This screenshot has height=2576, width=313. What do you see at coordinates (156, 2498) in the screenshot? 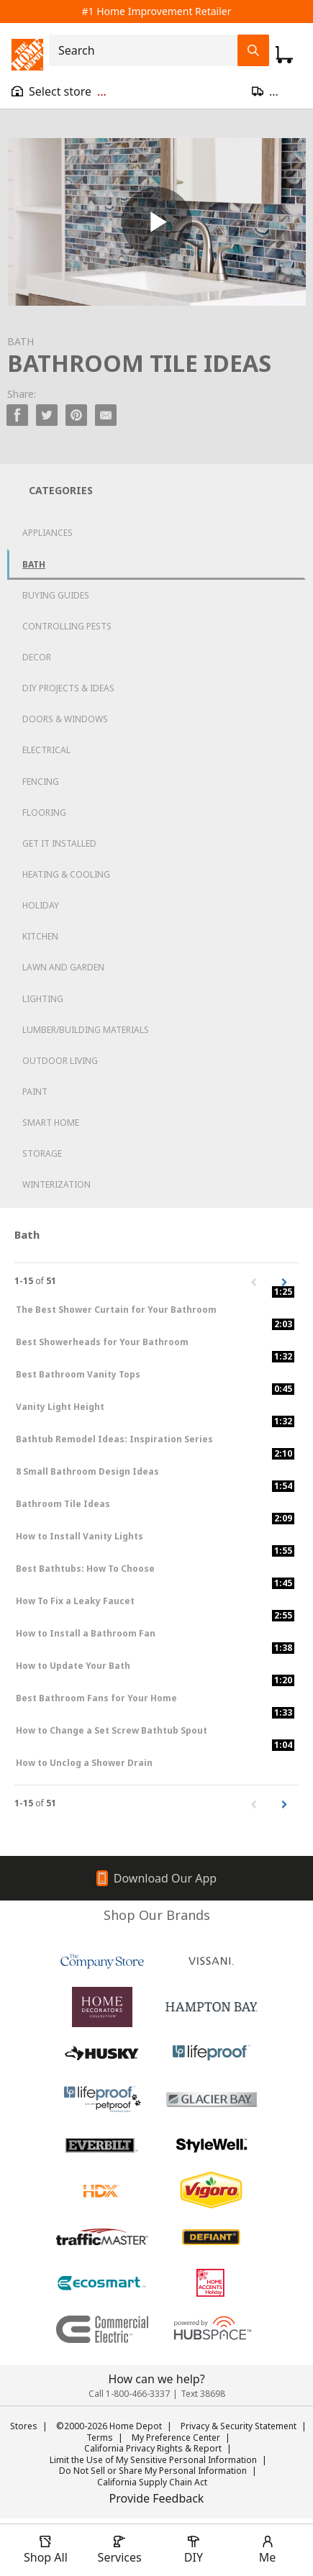
I see `Provide Feedback [button]` at bounding box center [156, 2498].